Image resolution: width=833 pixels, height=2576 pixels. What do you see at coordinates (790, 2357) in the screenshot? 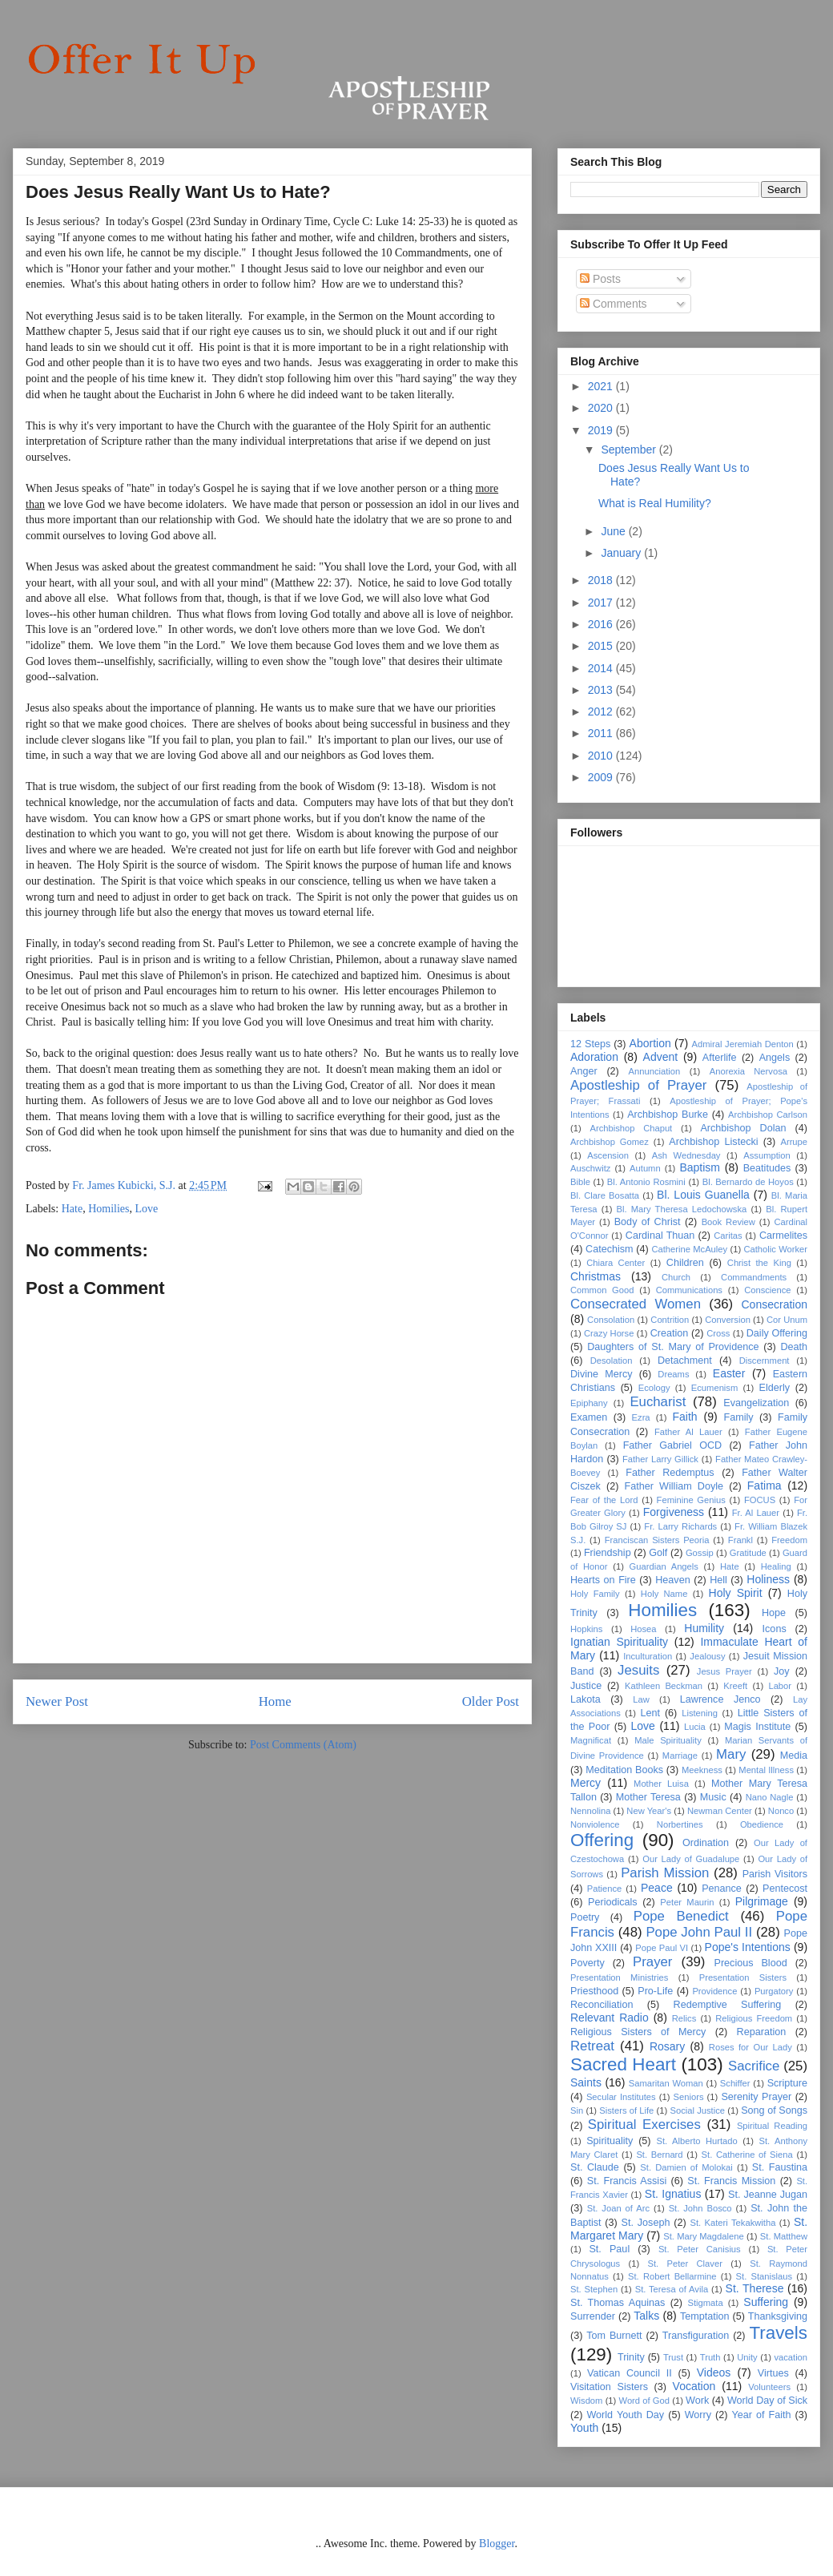
I see `vacation` at bounding box center [790, 2357].